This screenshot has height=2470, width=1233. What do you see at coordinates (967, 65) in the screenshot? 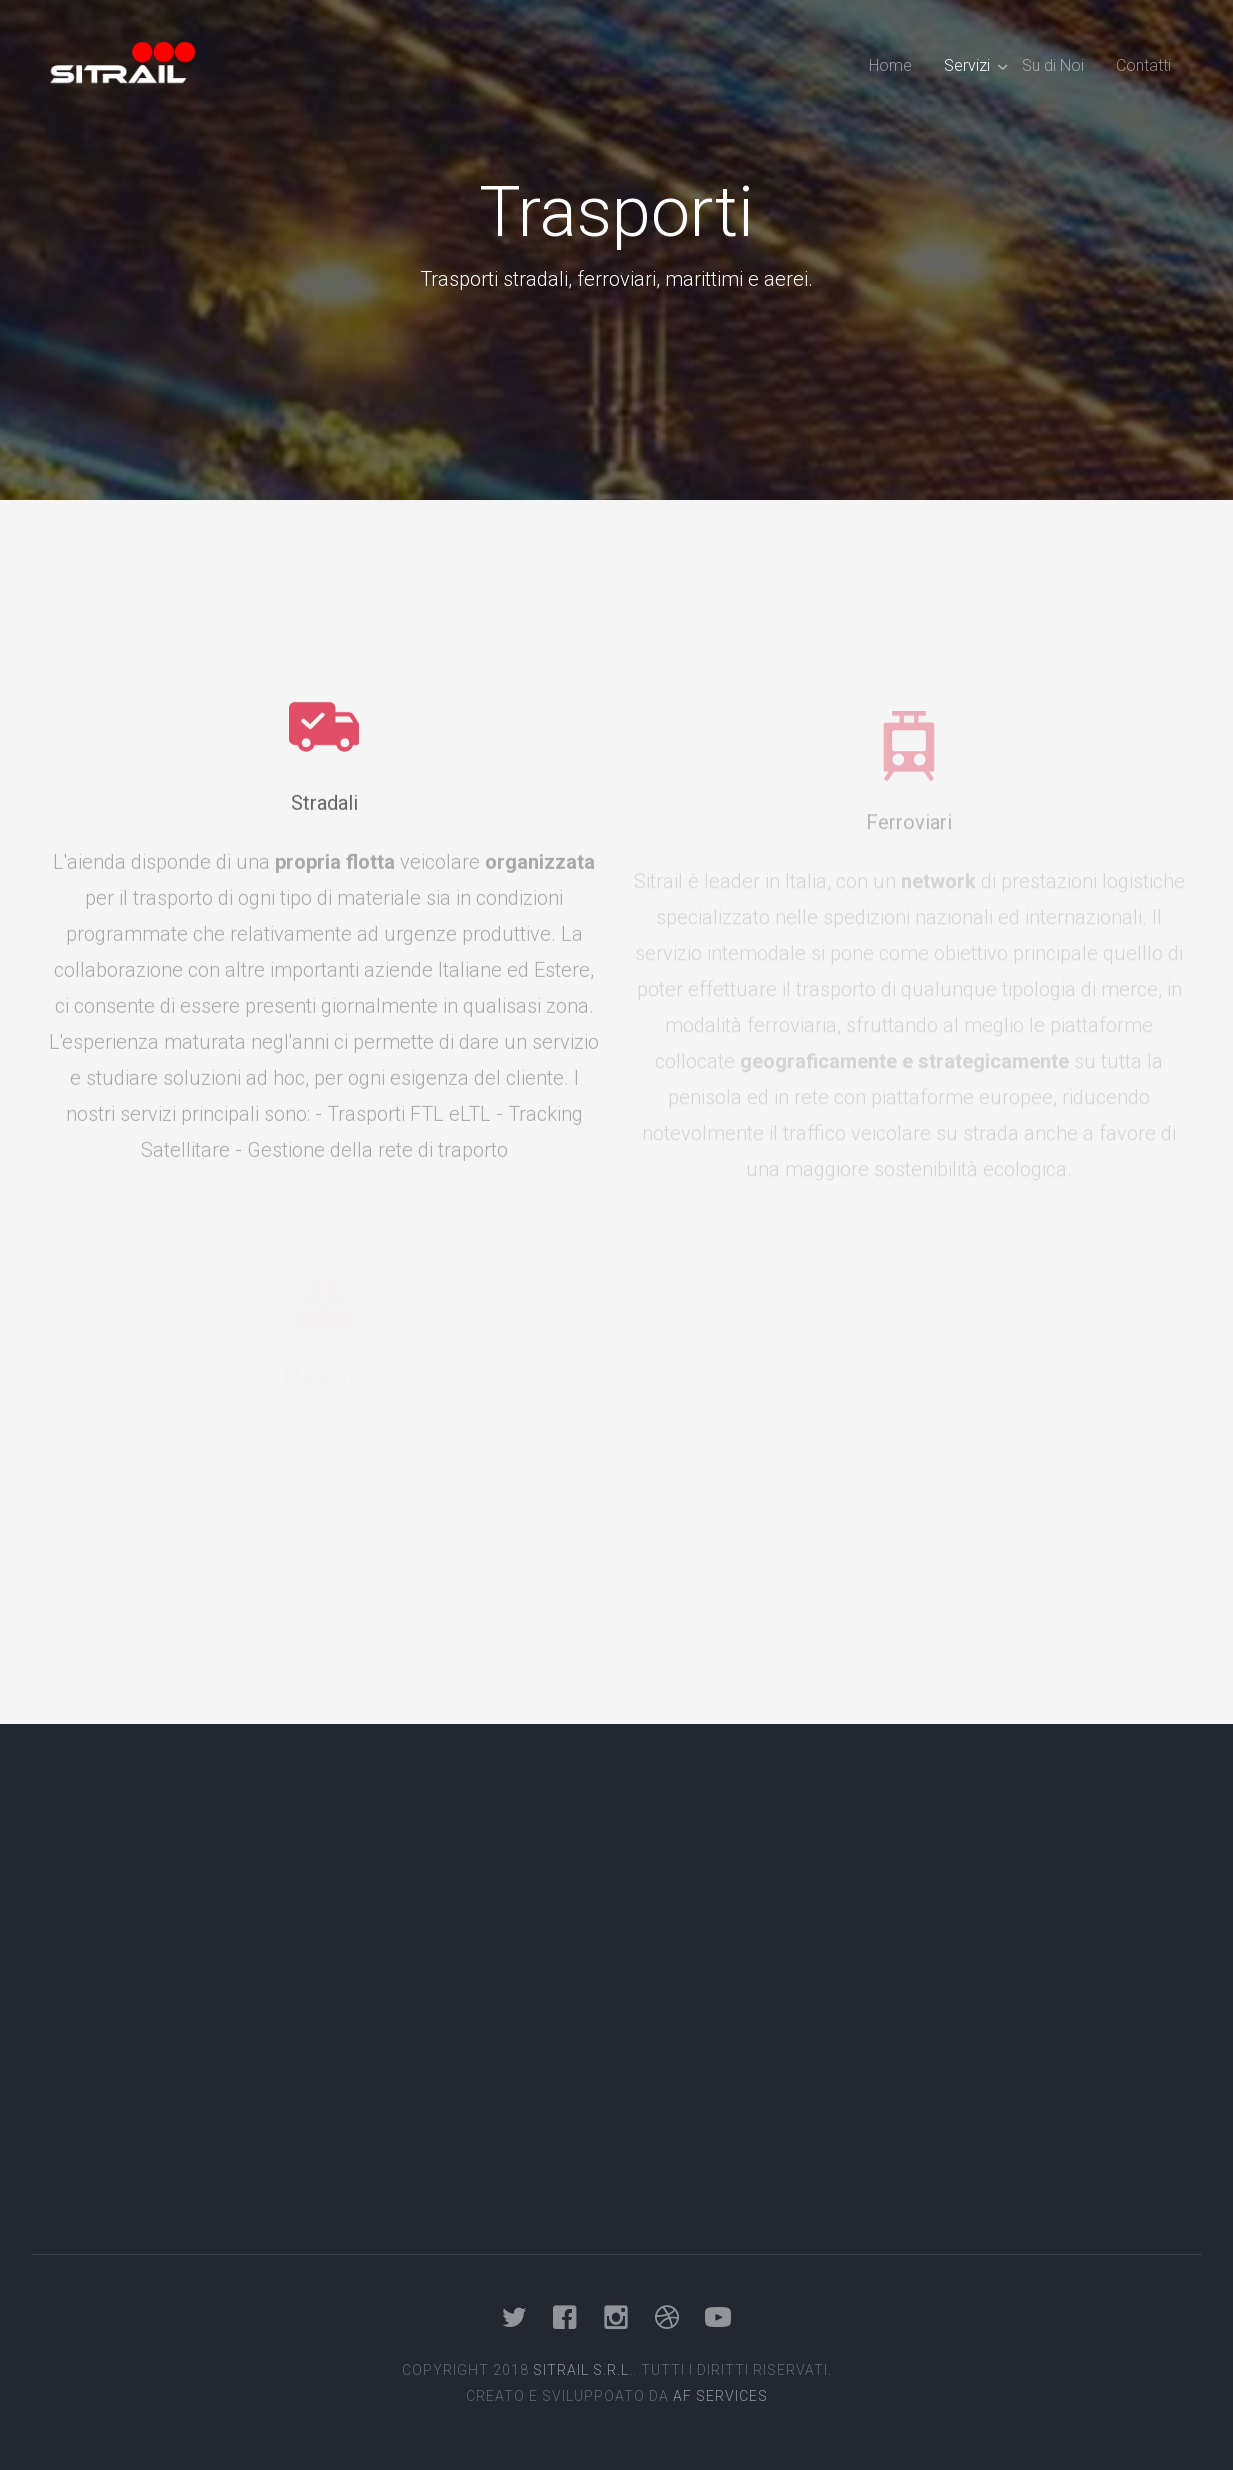
I see `Servizi` at bounding box center [967, 65].